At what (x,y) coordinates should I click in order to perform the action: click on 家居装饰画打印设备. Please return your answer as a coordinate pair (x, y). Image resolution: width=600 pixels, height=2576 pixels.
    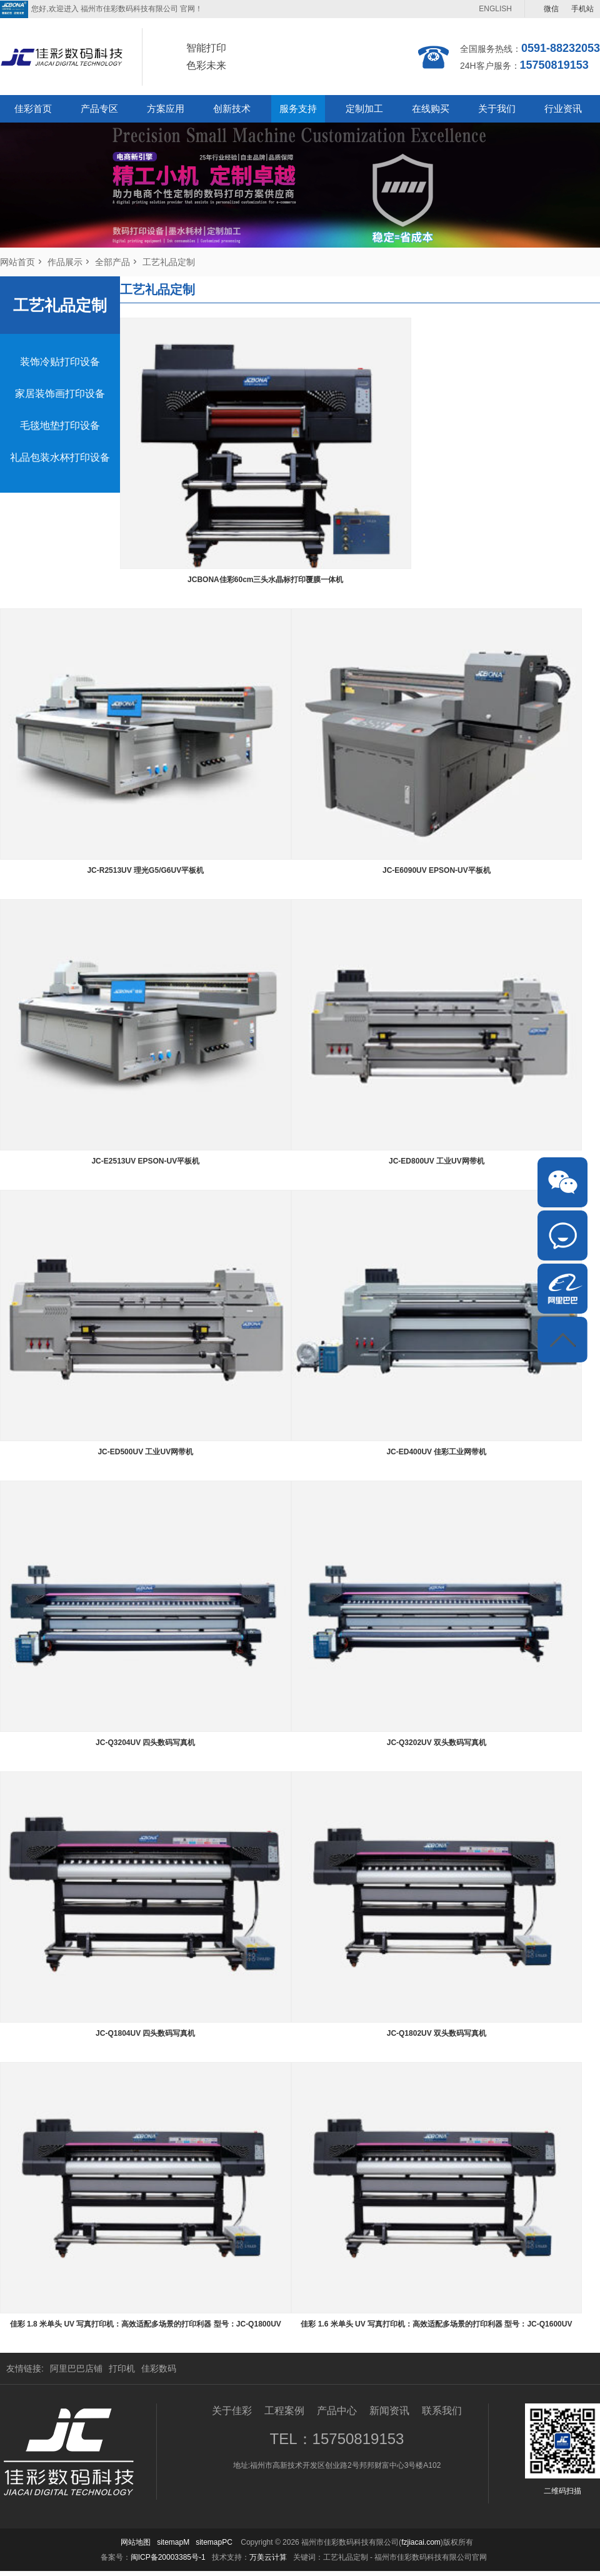
    Looking at the image, I should click on (60, 393).